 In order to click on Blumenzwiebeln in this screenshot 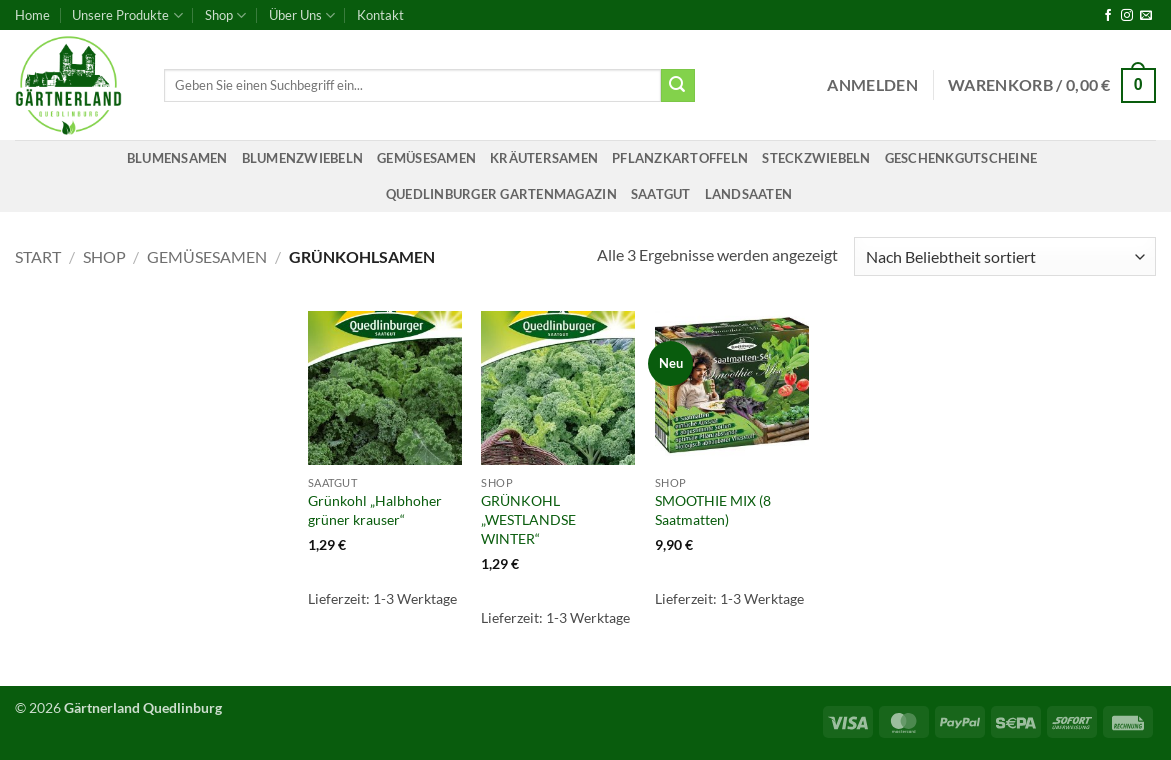, I will do `click(303, 158)`.